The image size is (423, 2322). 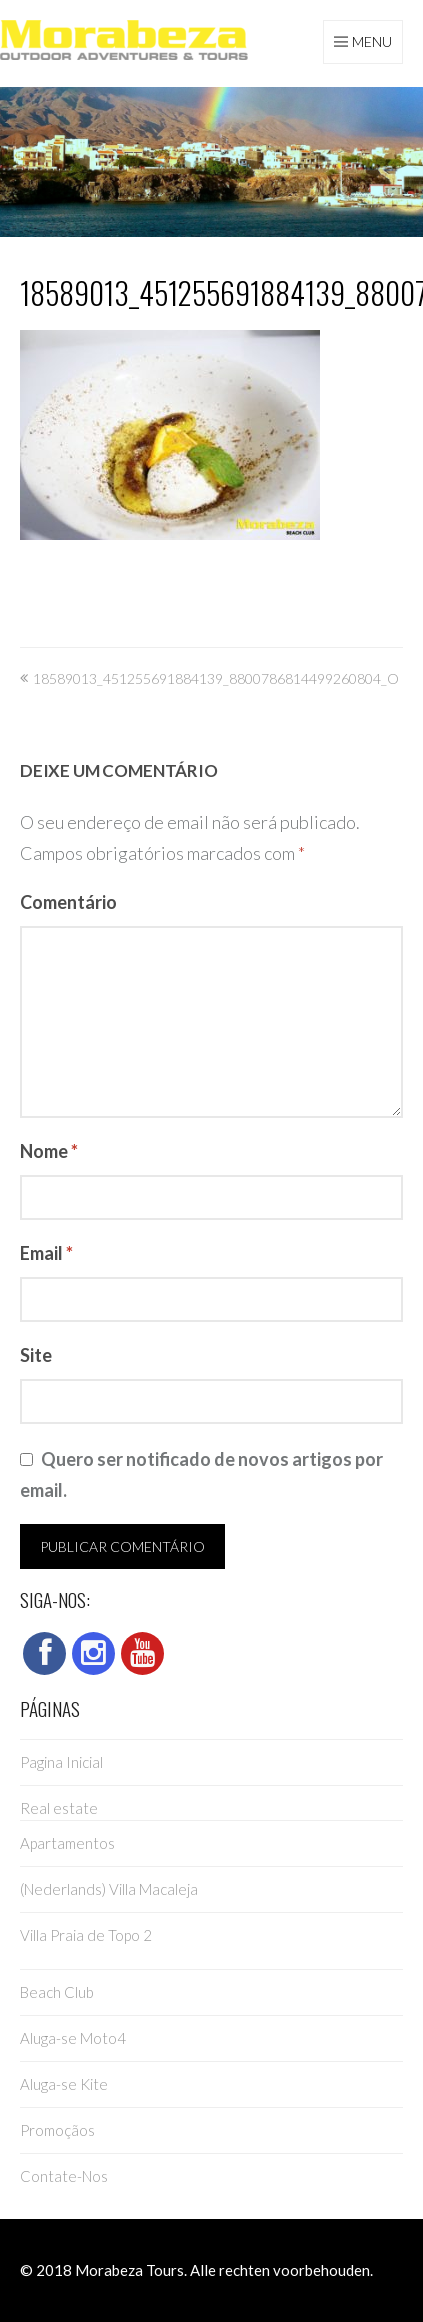 I want to click on Comentário, so click(x=68, y=902).